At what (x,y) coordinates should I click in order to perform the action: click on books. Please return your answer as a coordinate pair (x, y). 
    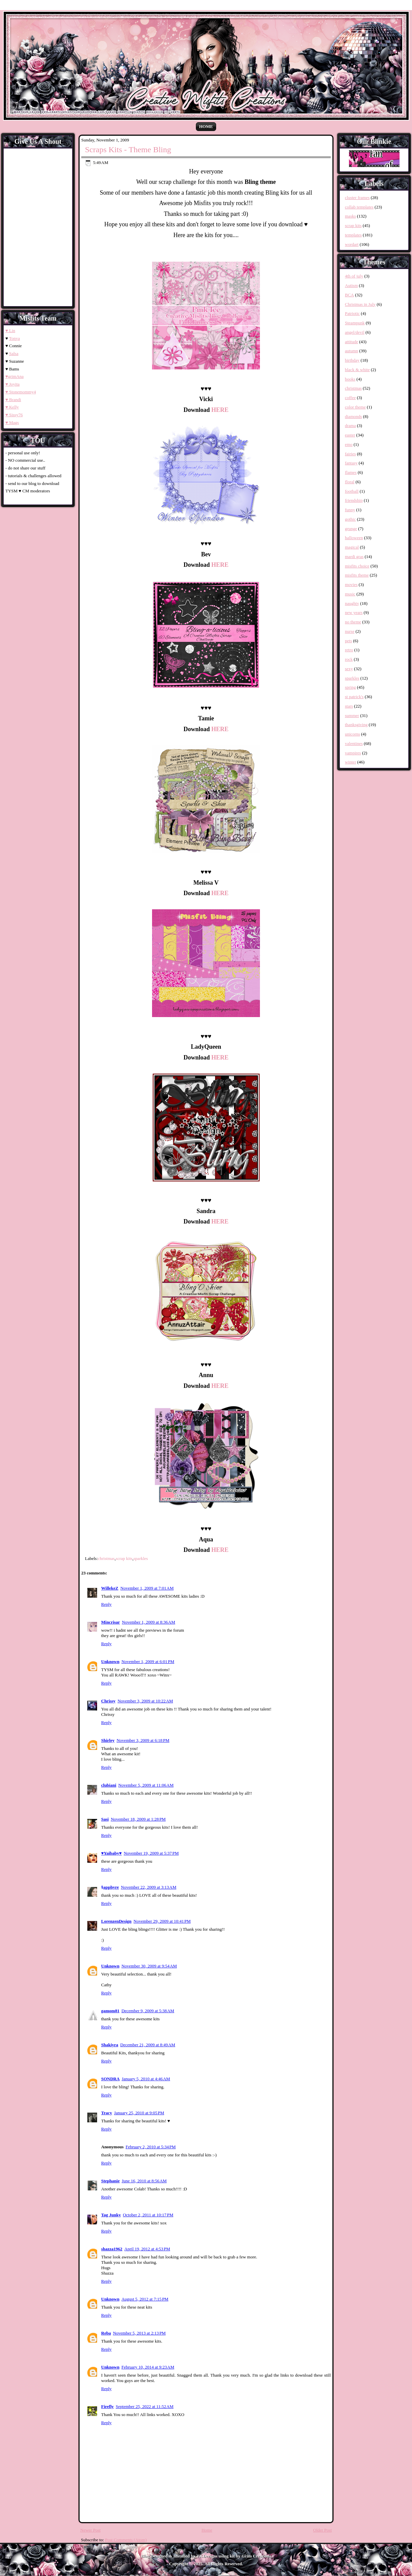
    Looking at the image, I should click on (350, 379).